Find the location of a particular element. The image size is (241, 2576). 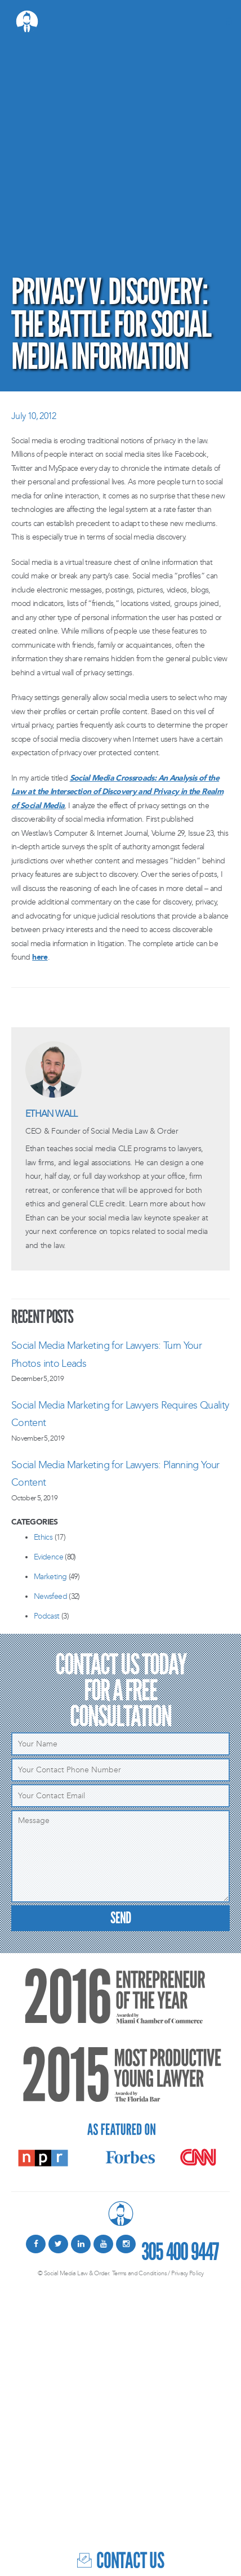

305 400 9447 is located at coordinates (179, 2250).